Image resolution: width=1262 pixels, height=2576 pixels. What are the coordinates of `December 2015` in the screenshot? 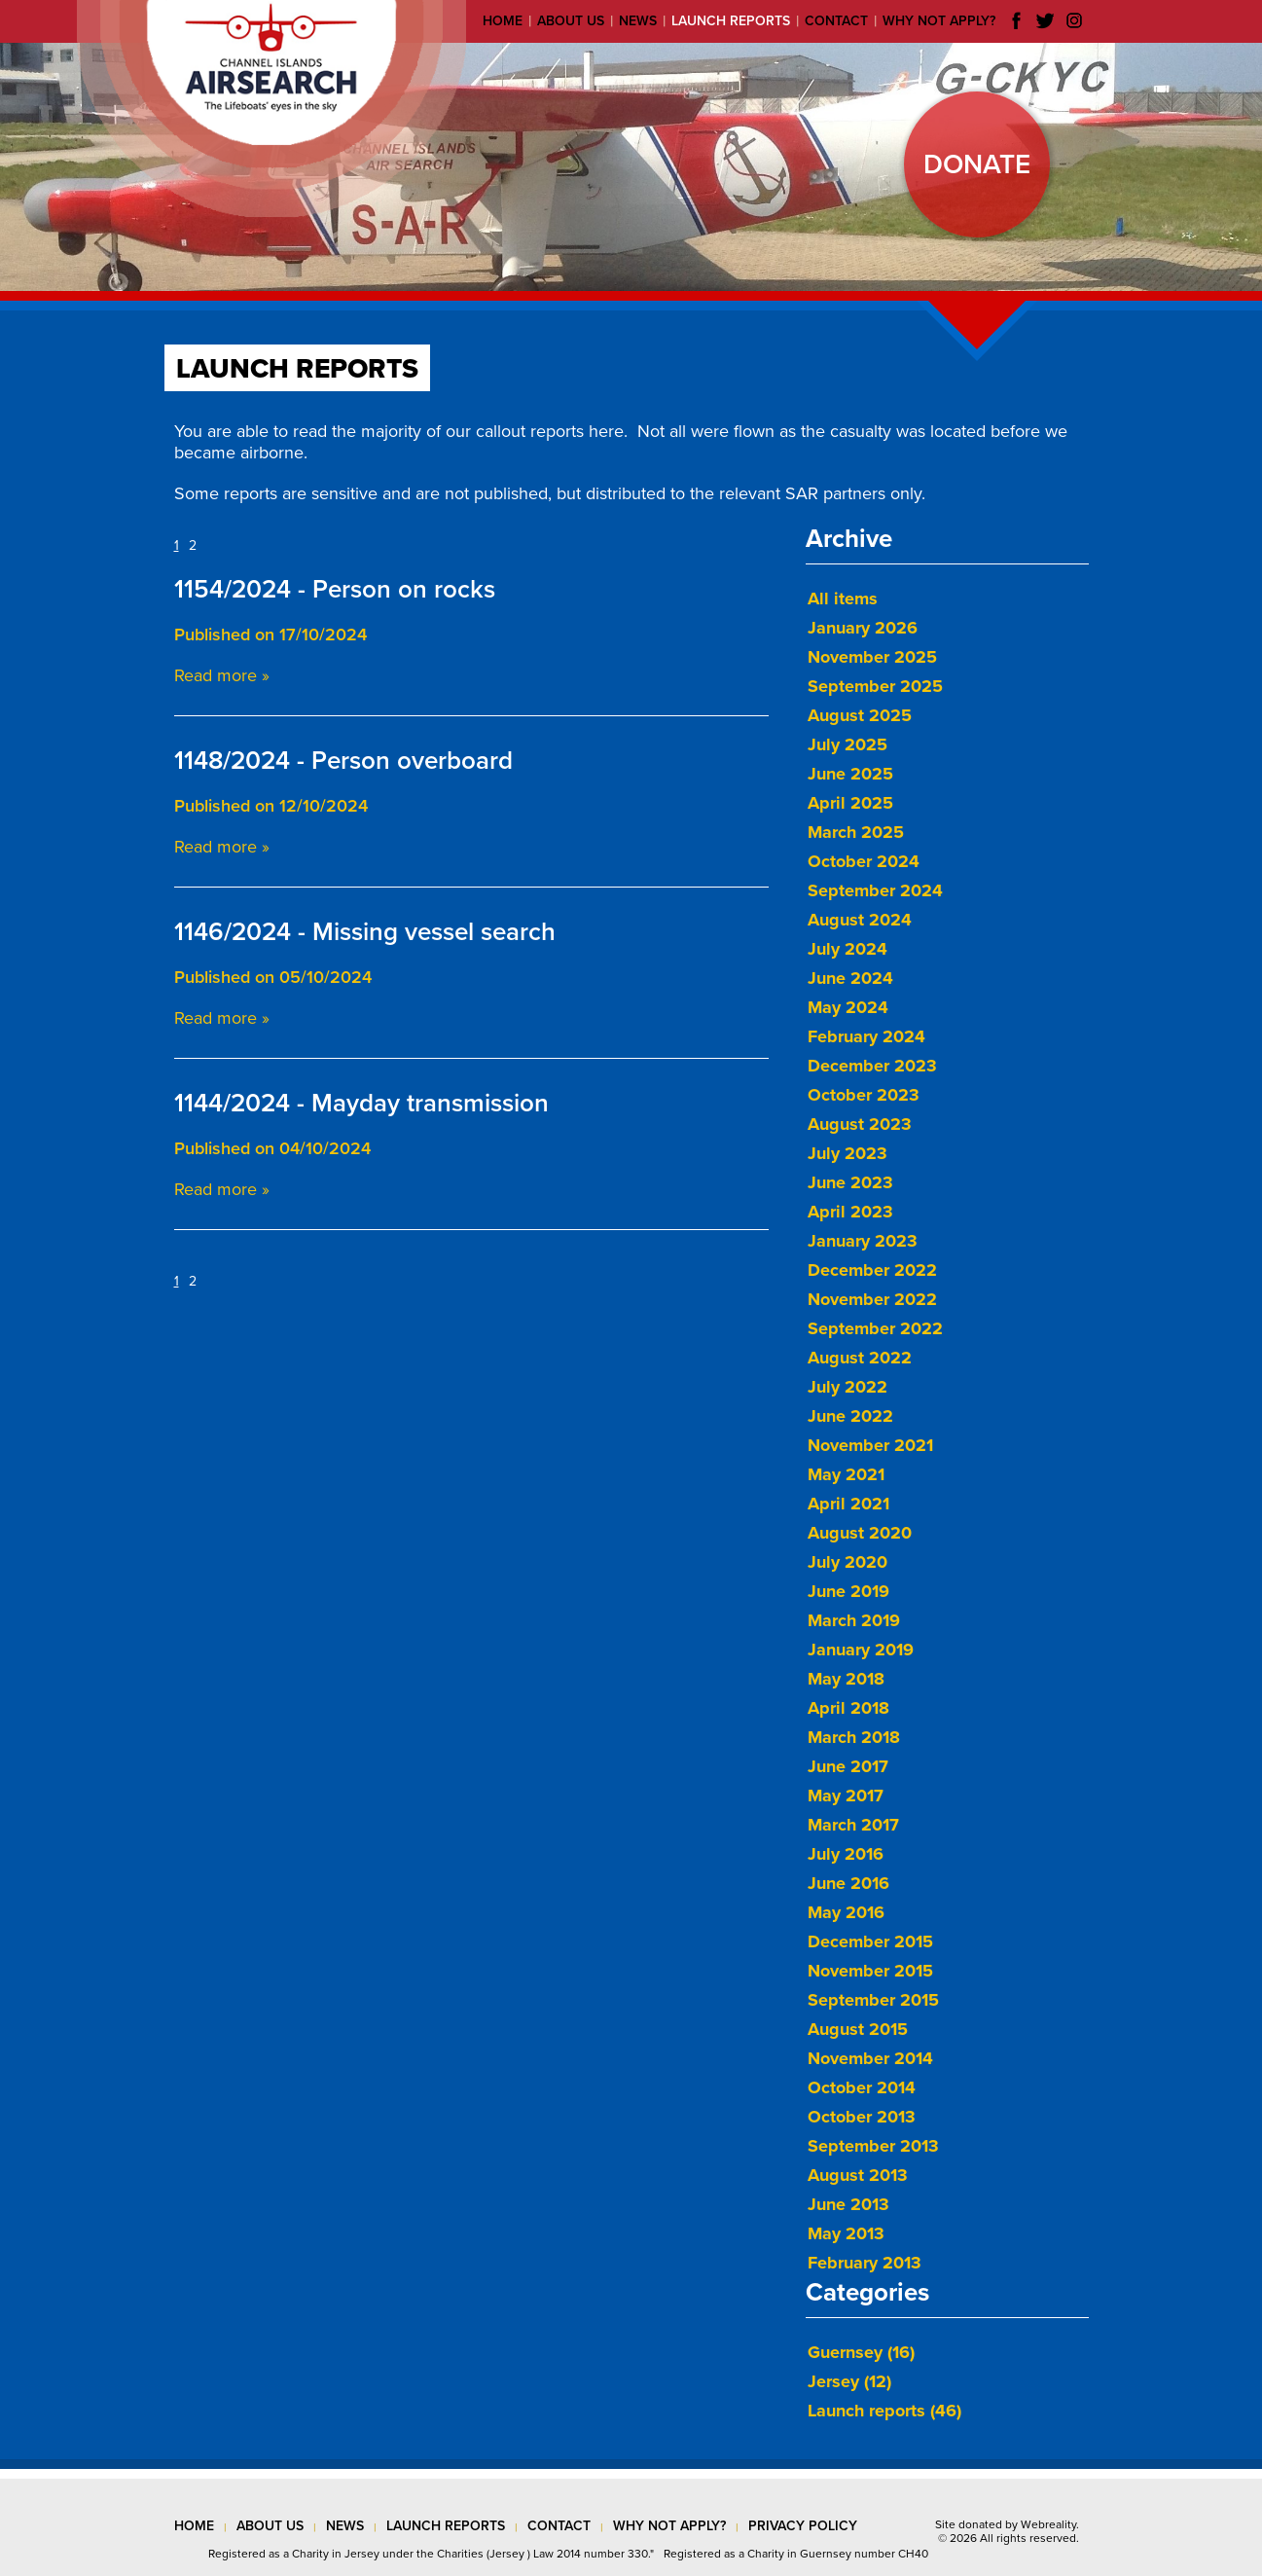 It's located at (870, 1941).